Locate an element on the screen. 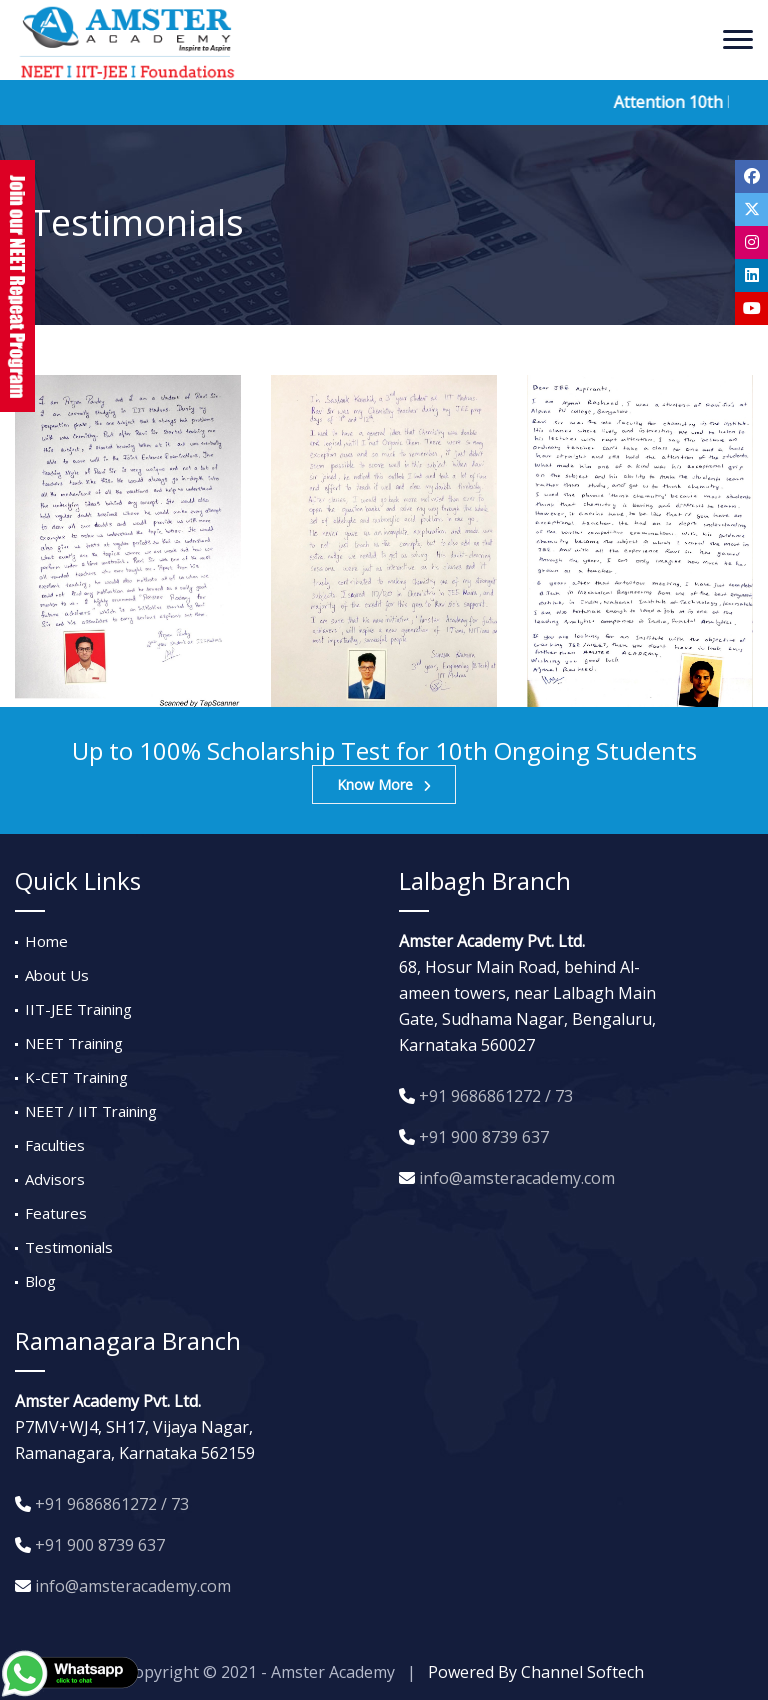 The image size is (768, 1700). Testimonials is located at coordinates (69, 1247).